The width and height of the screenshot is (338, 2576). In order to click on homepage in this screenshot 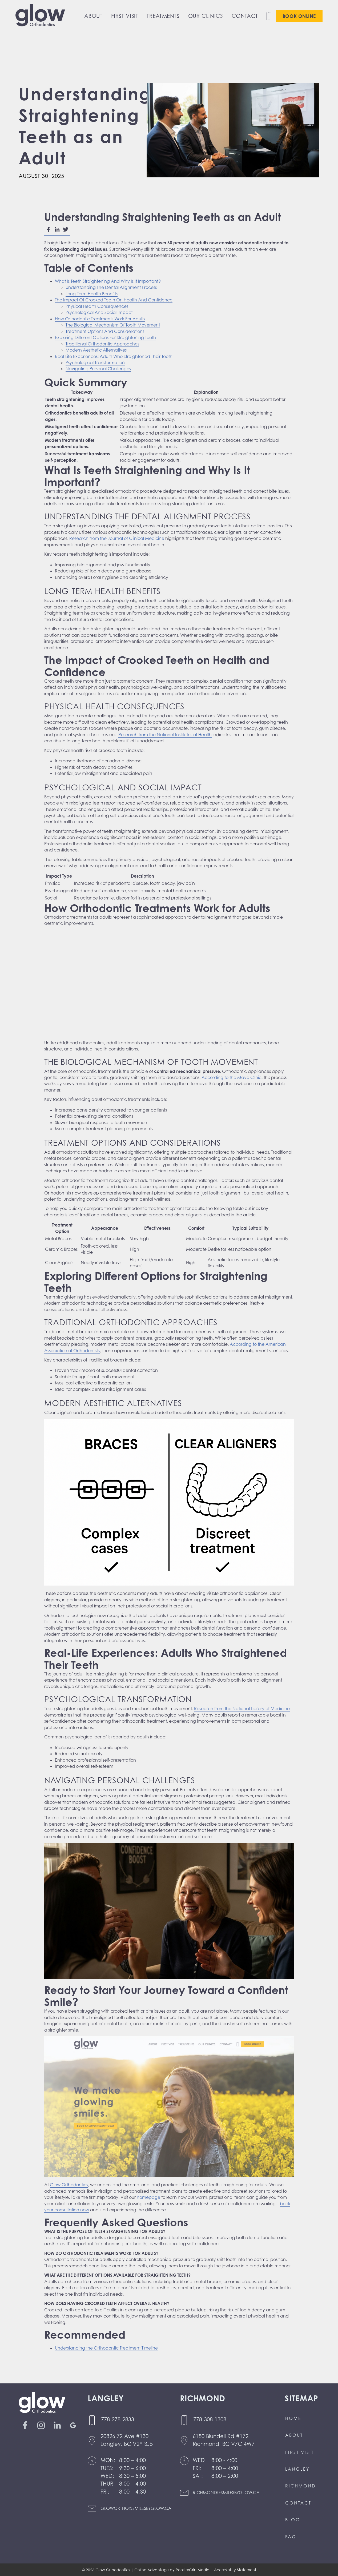, I will do `click(148, 2197)`.